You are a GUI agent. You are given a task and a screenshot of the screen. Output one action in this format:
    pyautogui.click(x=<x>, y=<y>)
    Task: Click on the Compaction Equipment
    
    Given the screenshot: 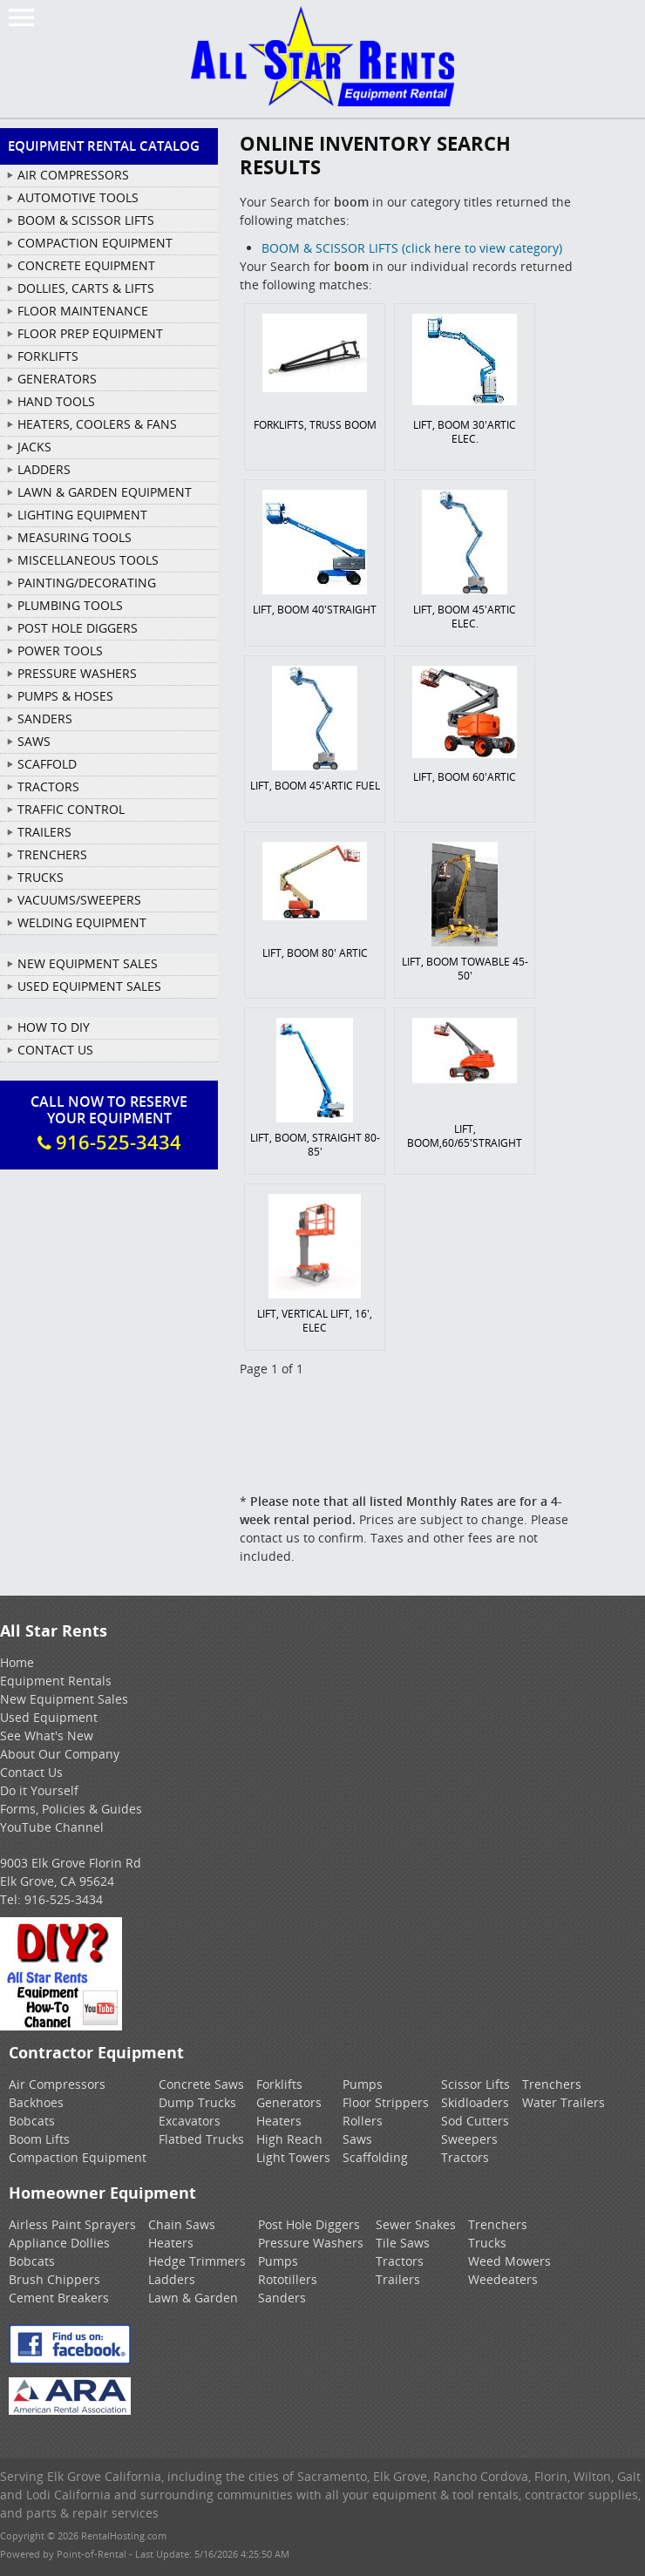 What is the action you would take?
    pyautogui.click(x=77, y=2157)
    